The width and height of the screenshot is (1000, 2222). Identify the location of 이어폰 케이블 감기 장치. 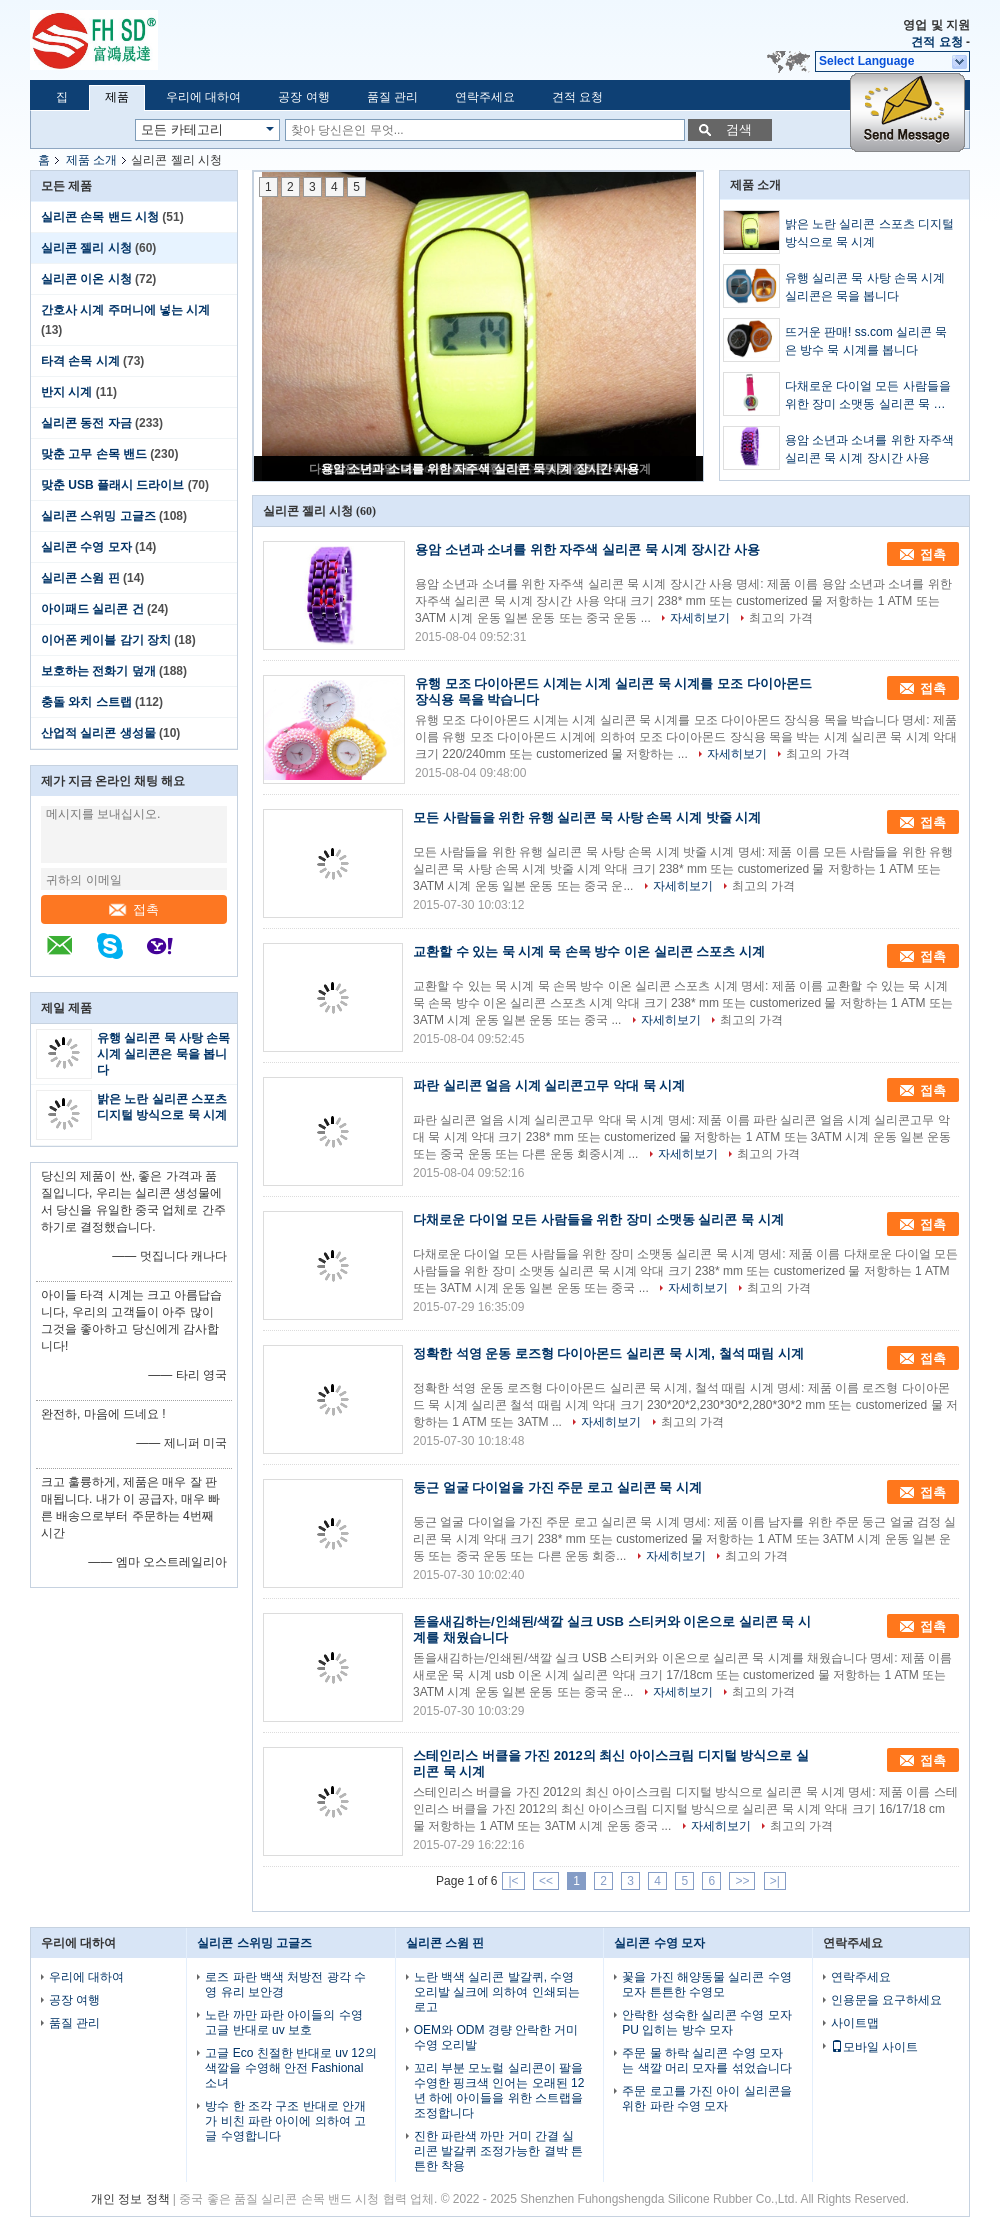
(106, 640).